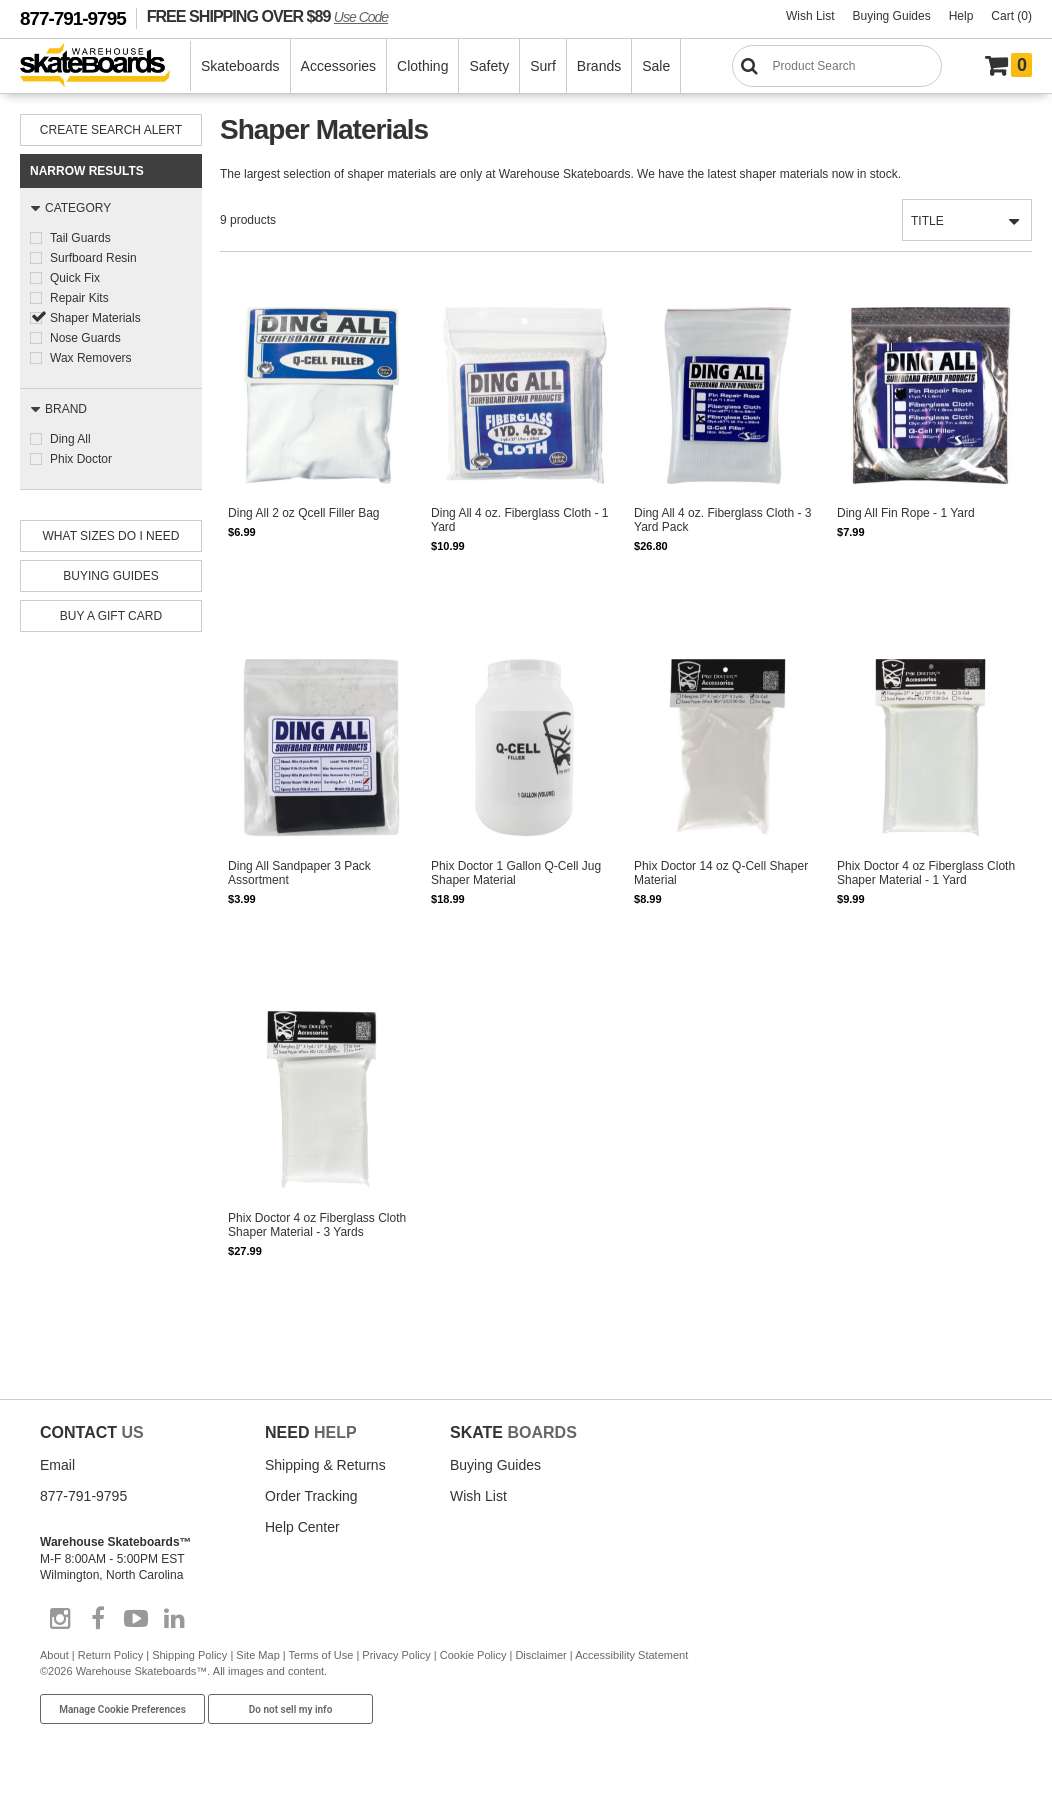  What do you see at coordinates (961, 16) in the screenshot?
I see `Help` at bounding box center [961, 16].